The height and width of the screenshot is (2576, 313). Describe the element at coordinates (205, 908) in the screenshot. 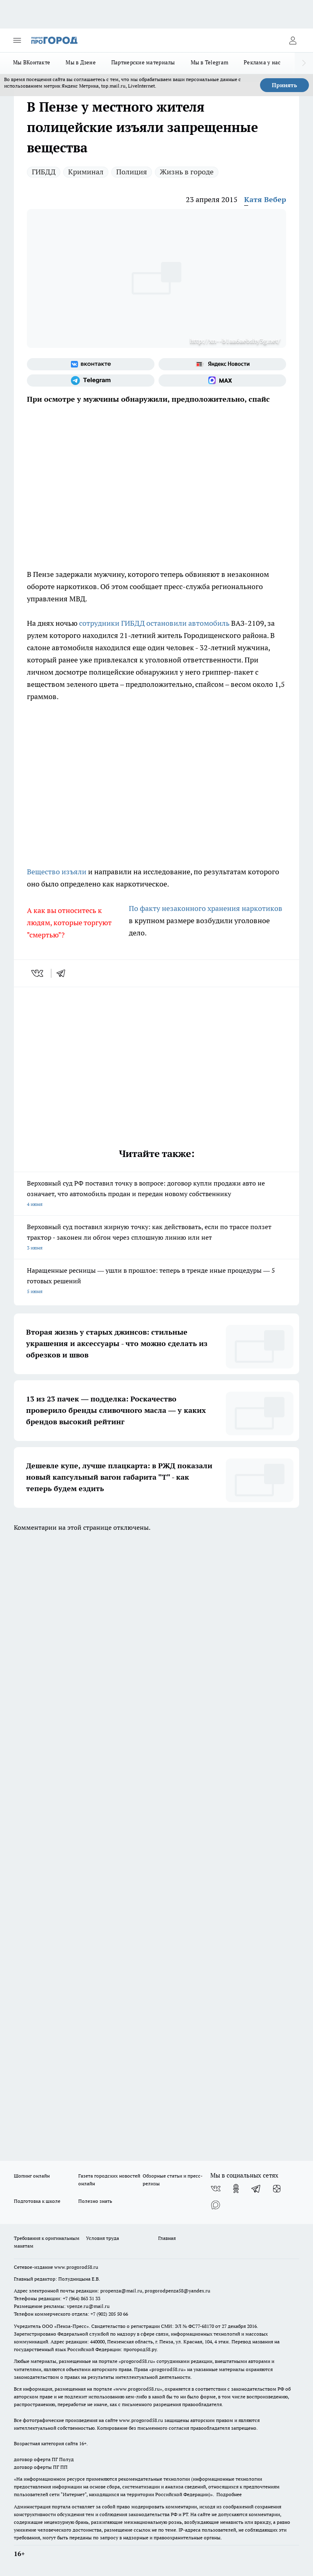

I see `По факту незаконного хранения наркотиков` at that location.